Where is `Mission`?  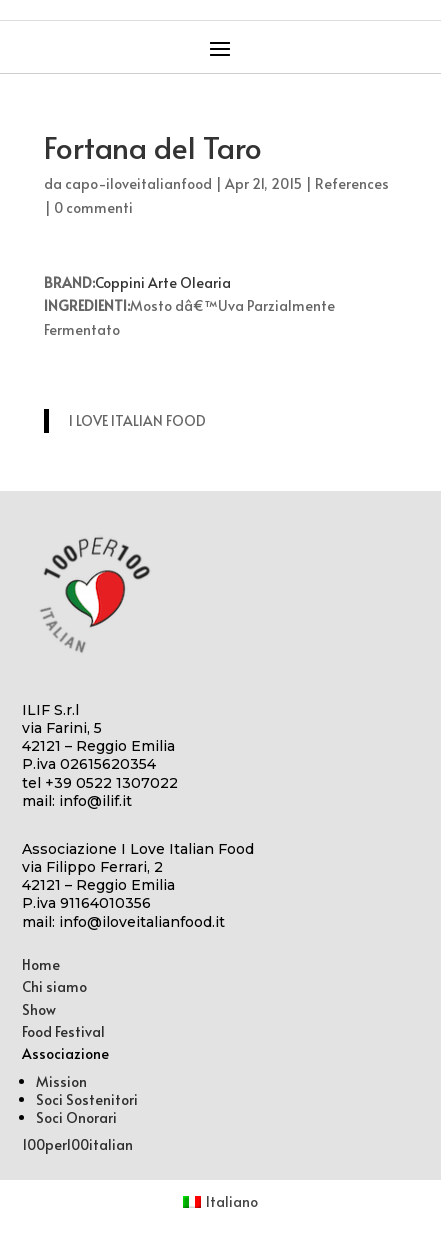 Mission is located at coordinates (61, 1081).